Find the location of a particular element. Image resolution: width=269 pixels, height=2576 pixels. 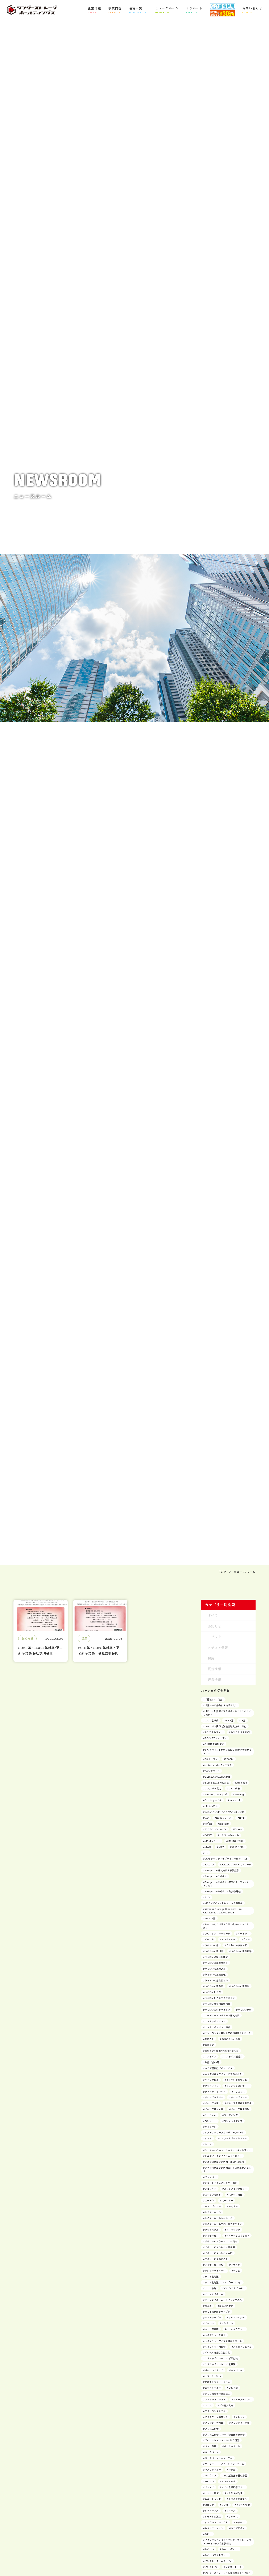

サステナグロースカンパニーアワード is located at coordinates (224, 2132).